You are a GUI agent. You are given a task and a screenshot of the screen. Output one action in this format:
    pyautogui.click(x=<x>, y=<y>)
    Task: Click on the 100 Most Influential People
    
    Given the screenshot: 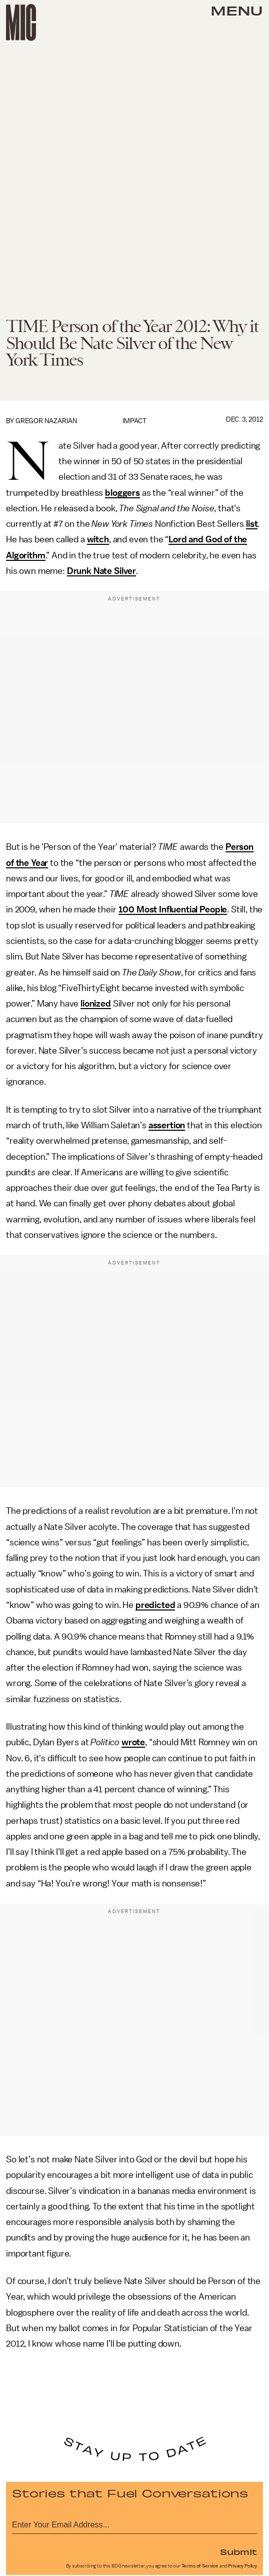 What is the action you would take?
    pyautogui.click(x=173, y=909)
    